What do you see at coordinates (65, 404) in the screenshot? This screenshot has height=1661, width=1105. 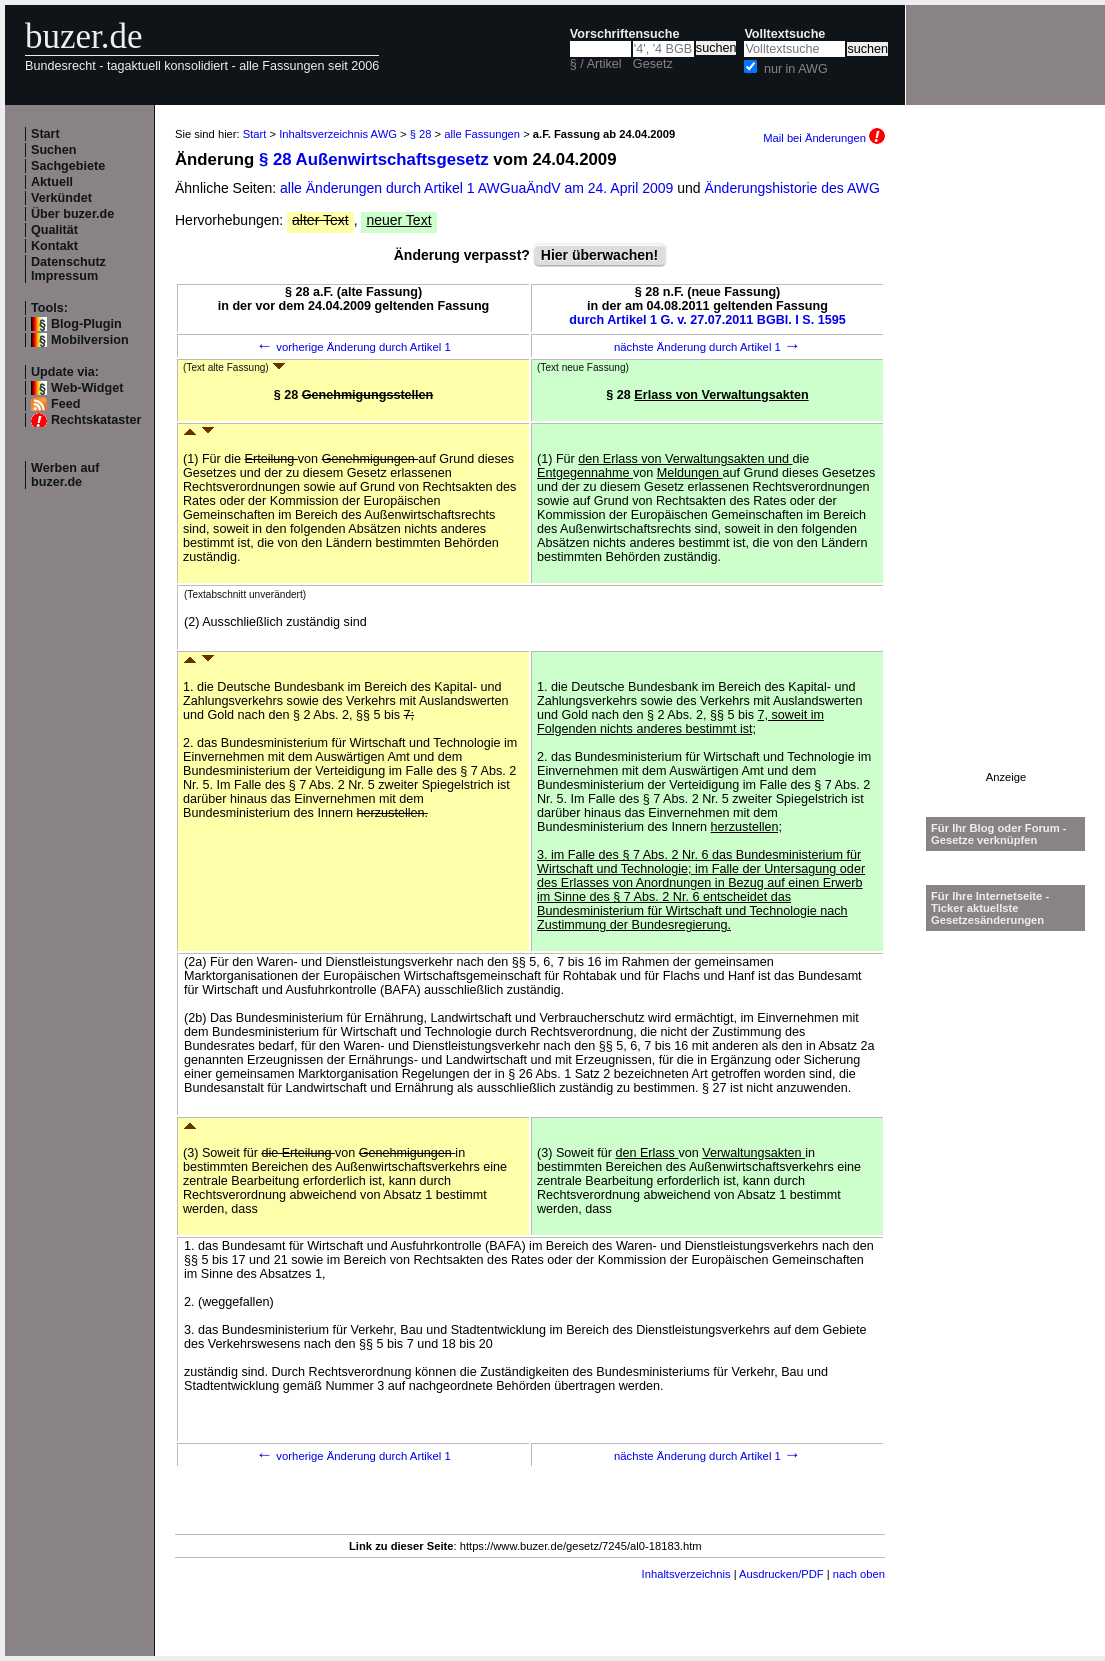 I see `Feed` at bounding box center [65, 404].